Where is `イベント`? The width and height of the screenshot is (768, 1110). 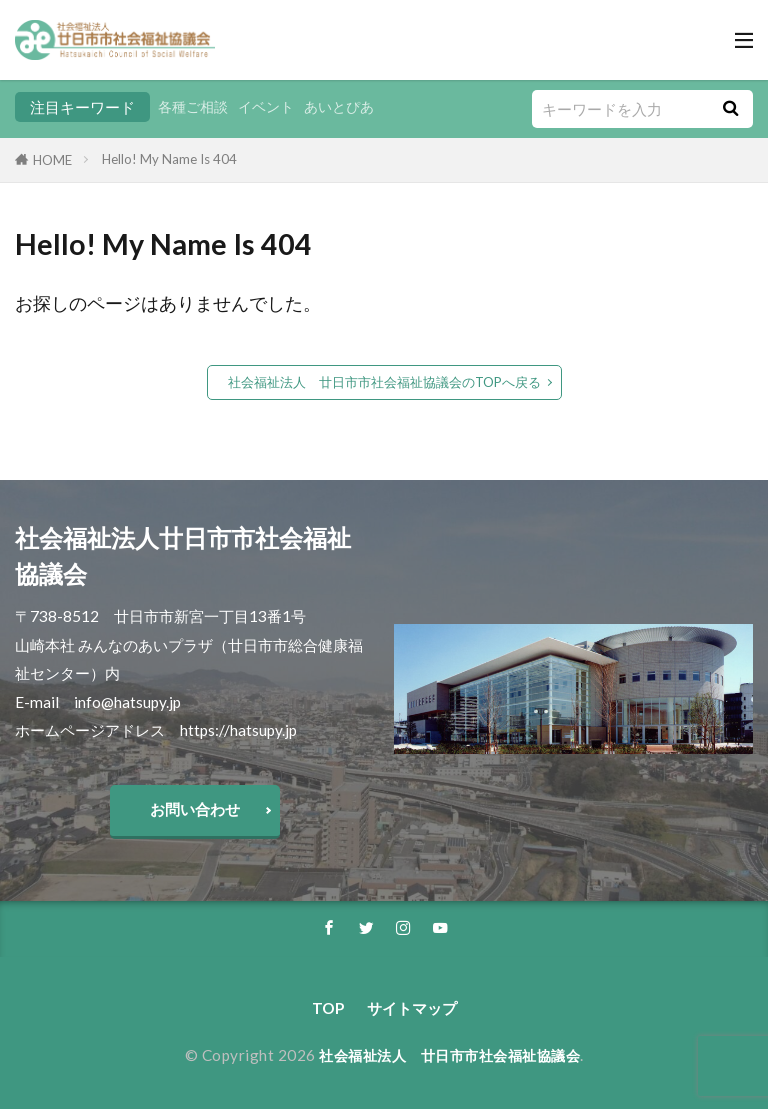 イベント is located at coordinates (273, 107).